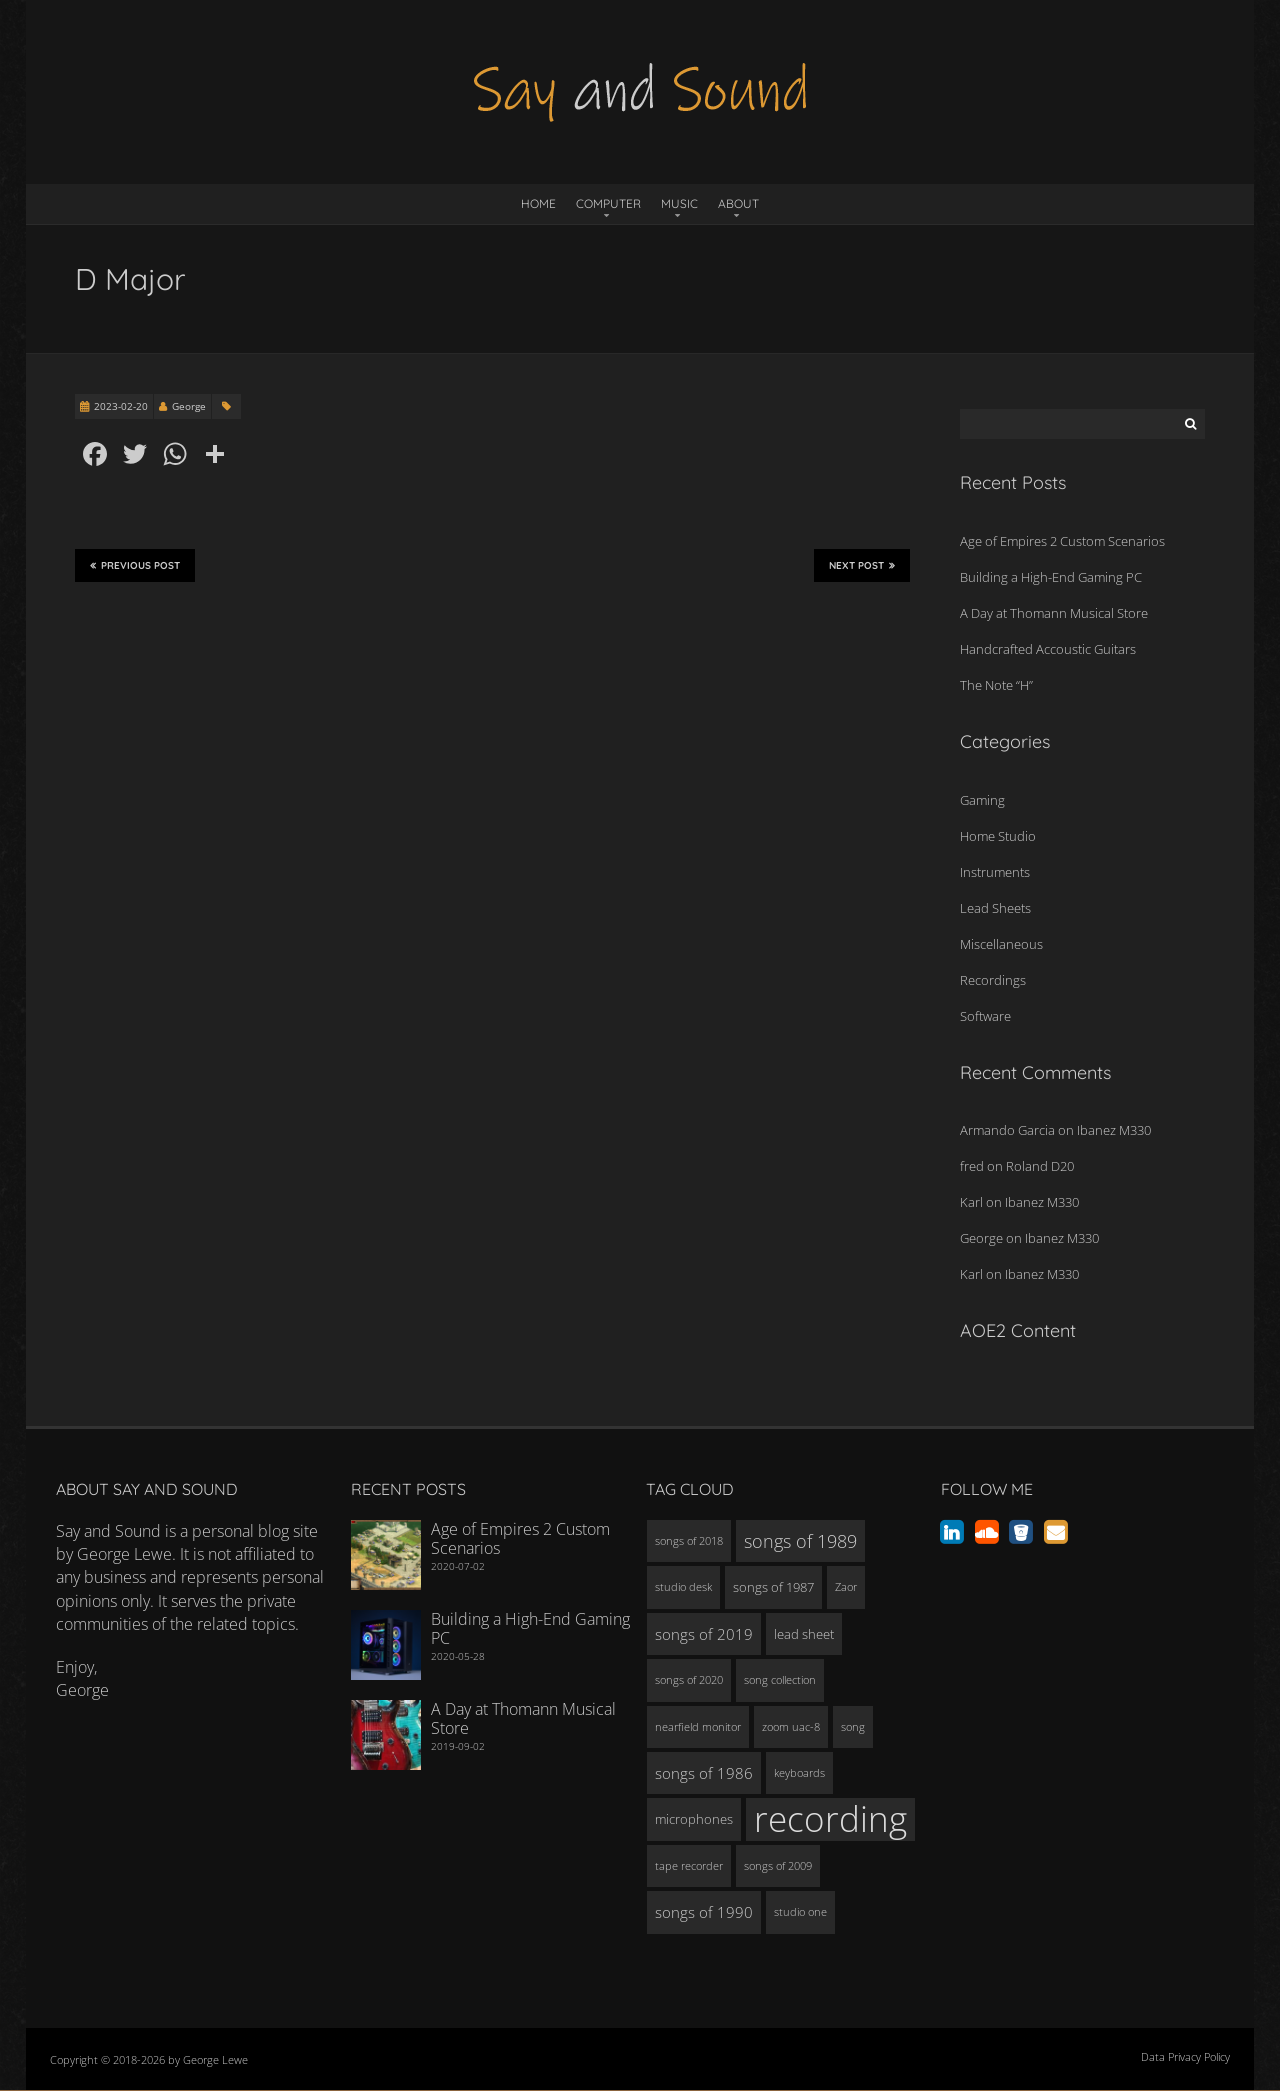 The image size is (1280, 2091). I want to click on Recordings, so click(993, 980).